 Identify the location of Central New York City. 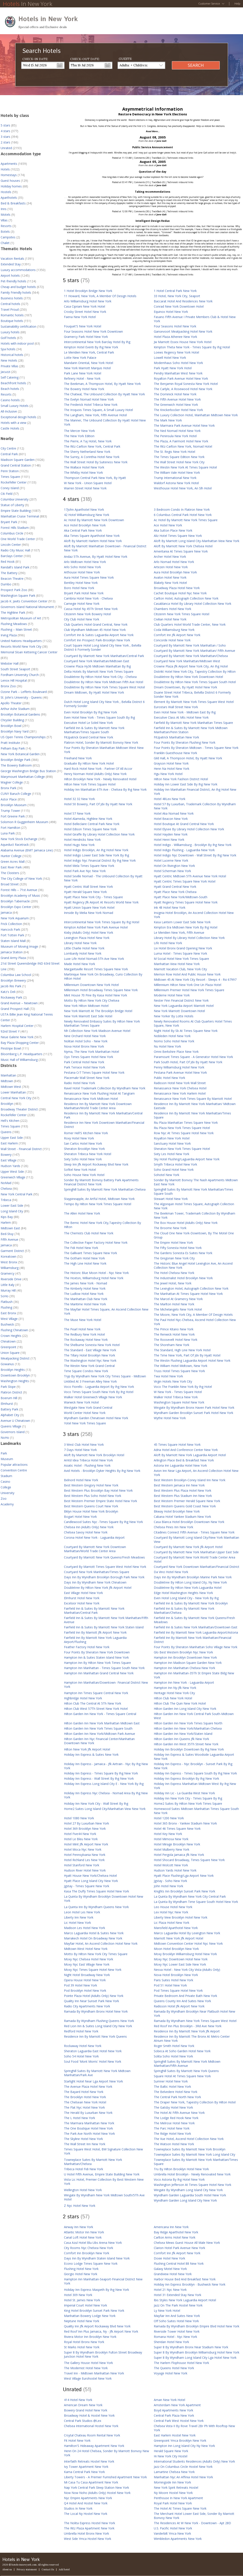
(16, 1098).